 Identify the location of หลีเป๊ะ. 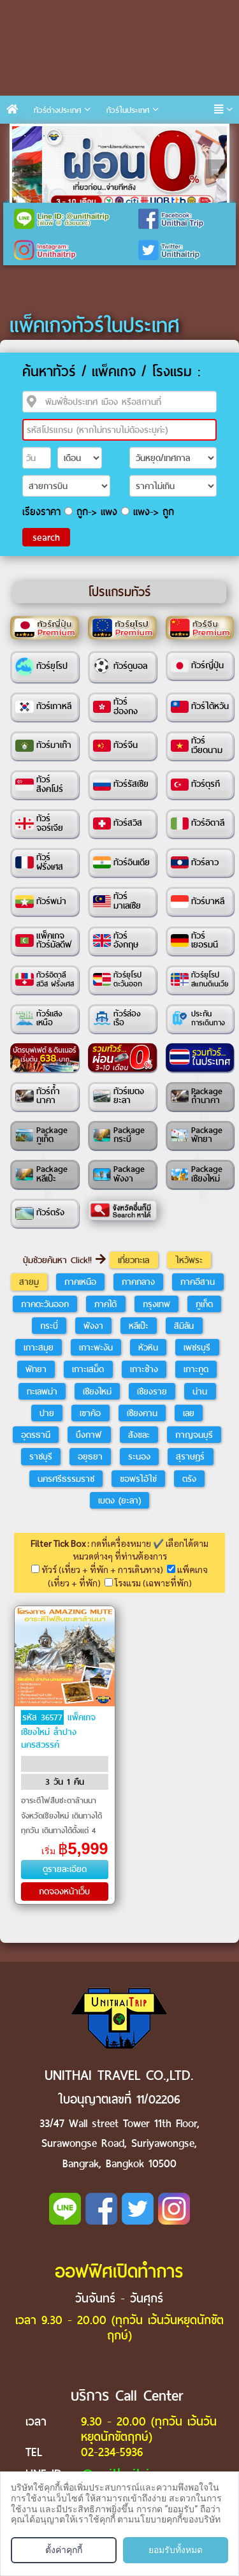
(138, 1326).